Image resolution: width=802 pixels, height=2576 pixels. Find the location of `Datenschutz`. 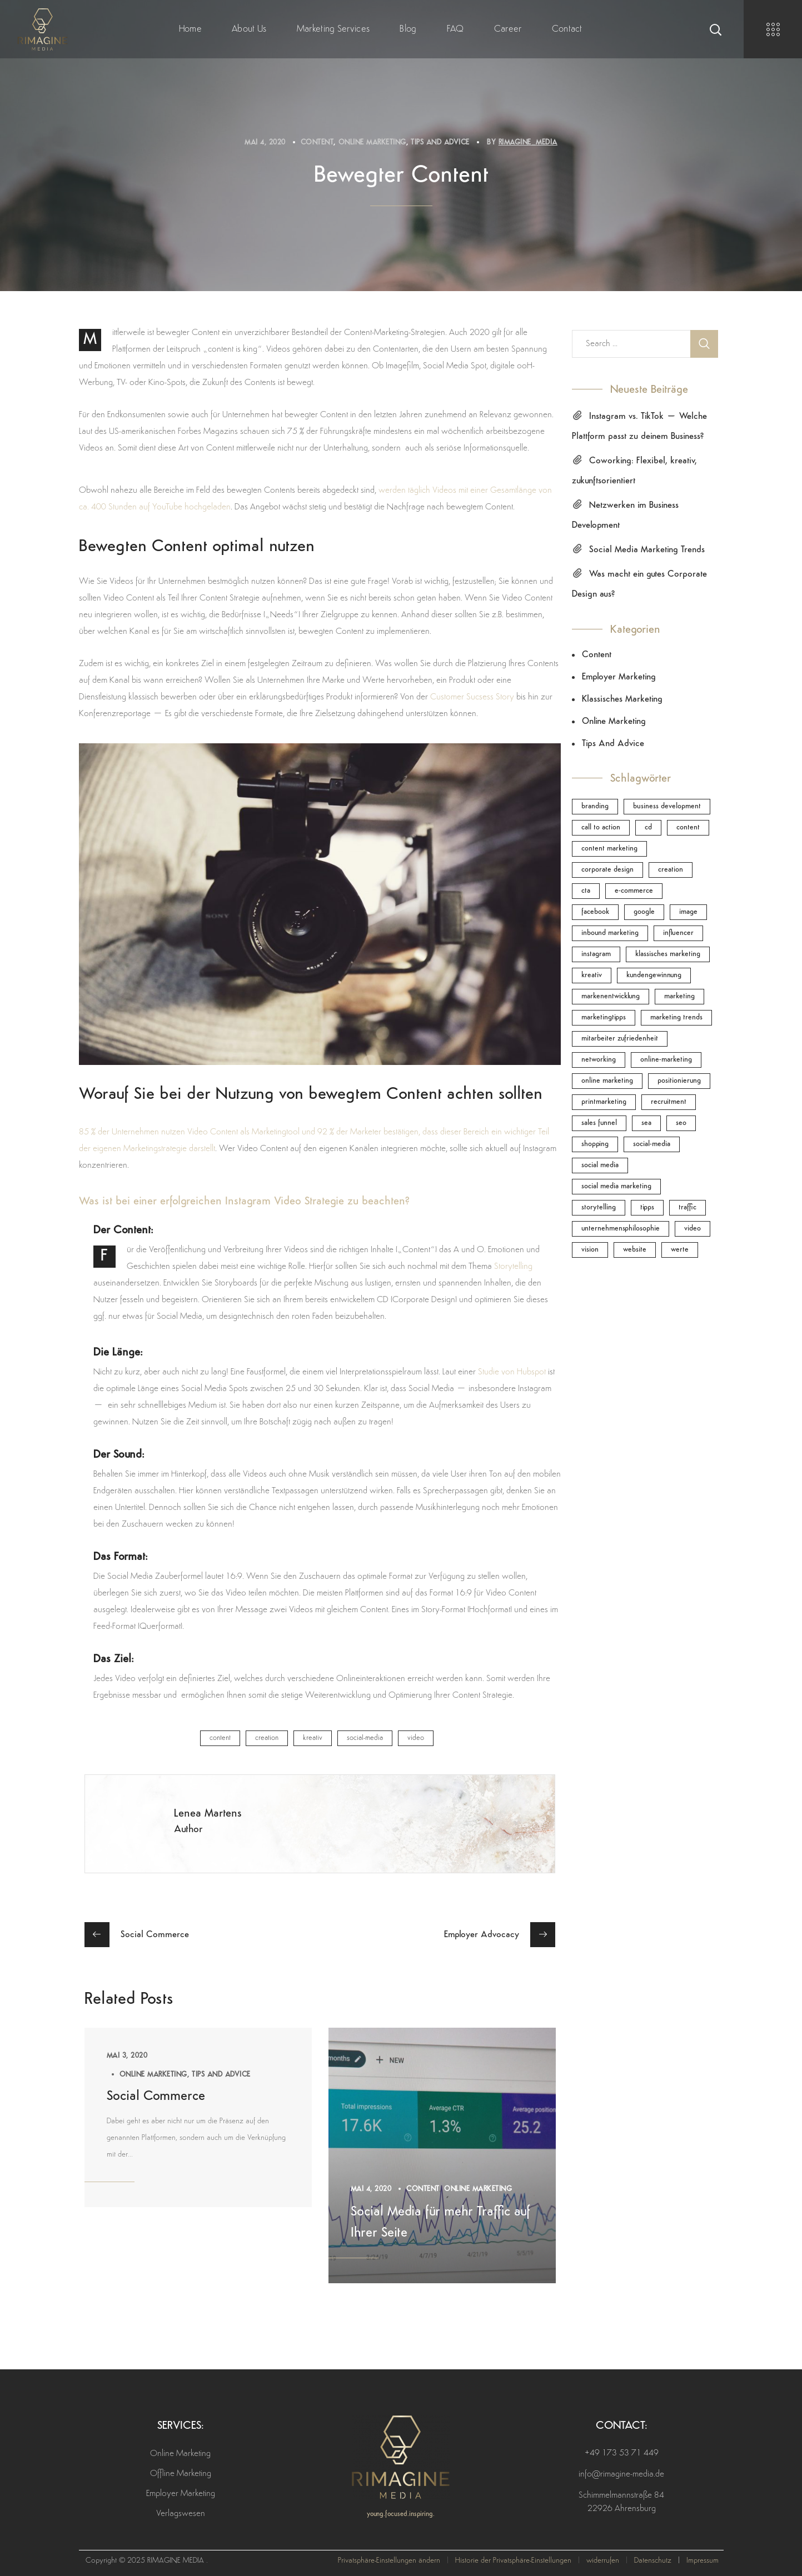

Datenschutz is located at coordinates (652, 2561).